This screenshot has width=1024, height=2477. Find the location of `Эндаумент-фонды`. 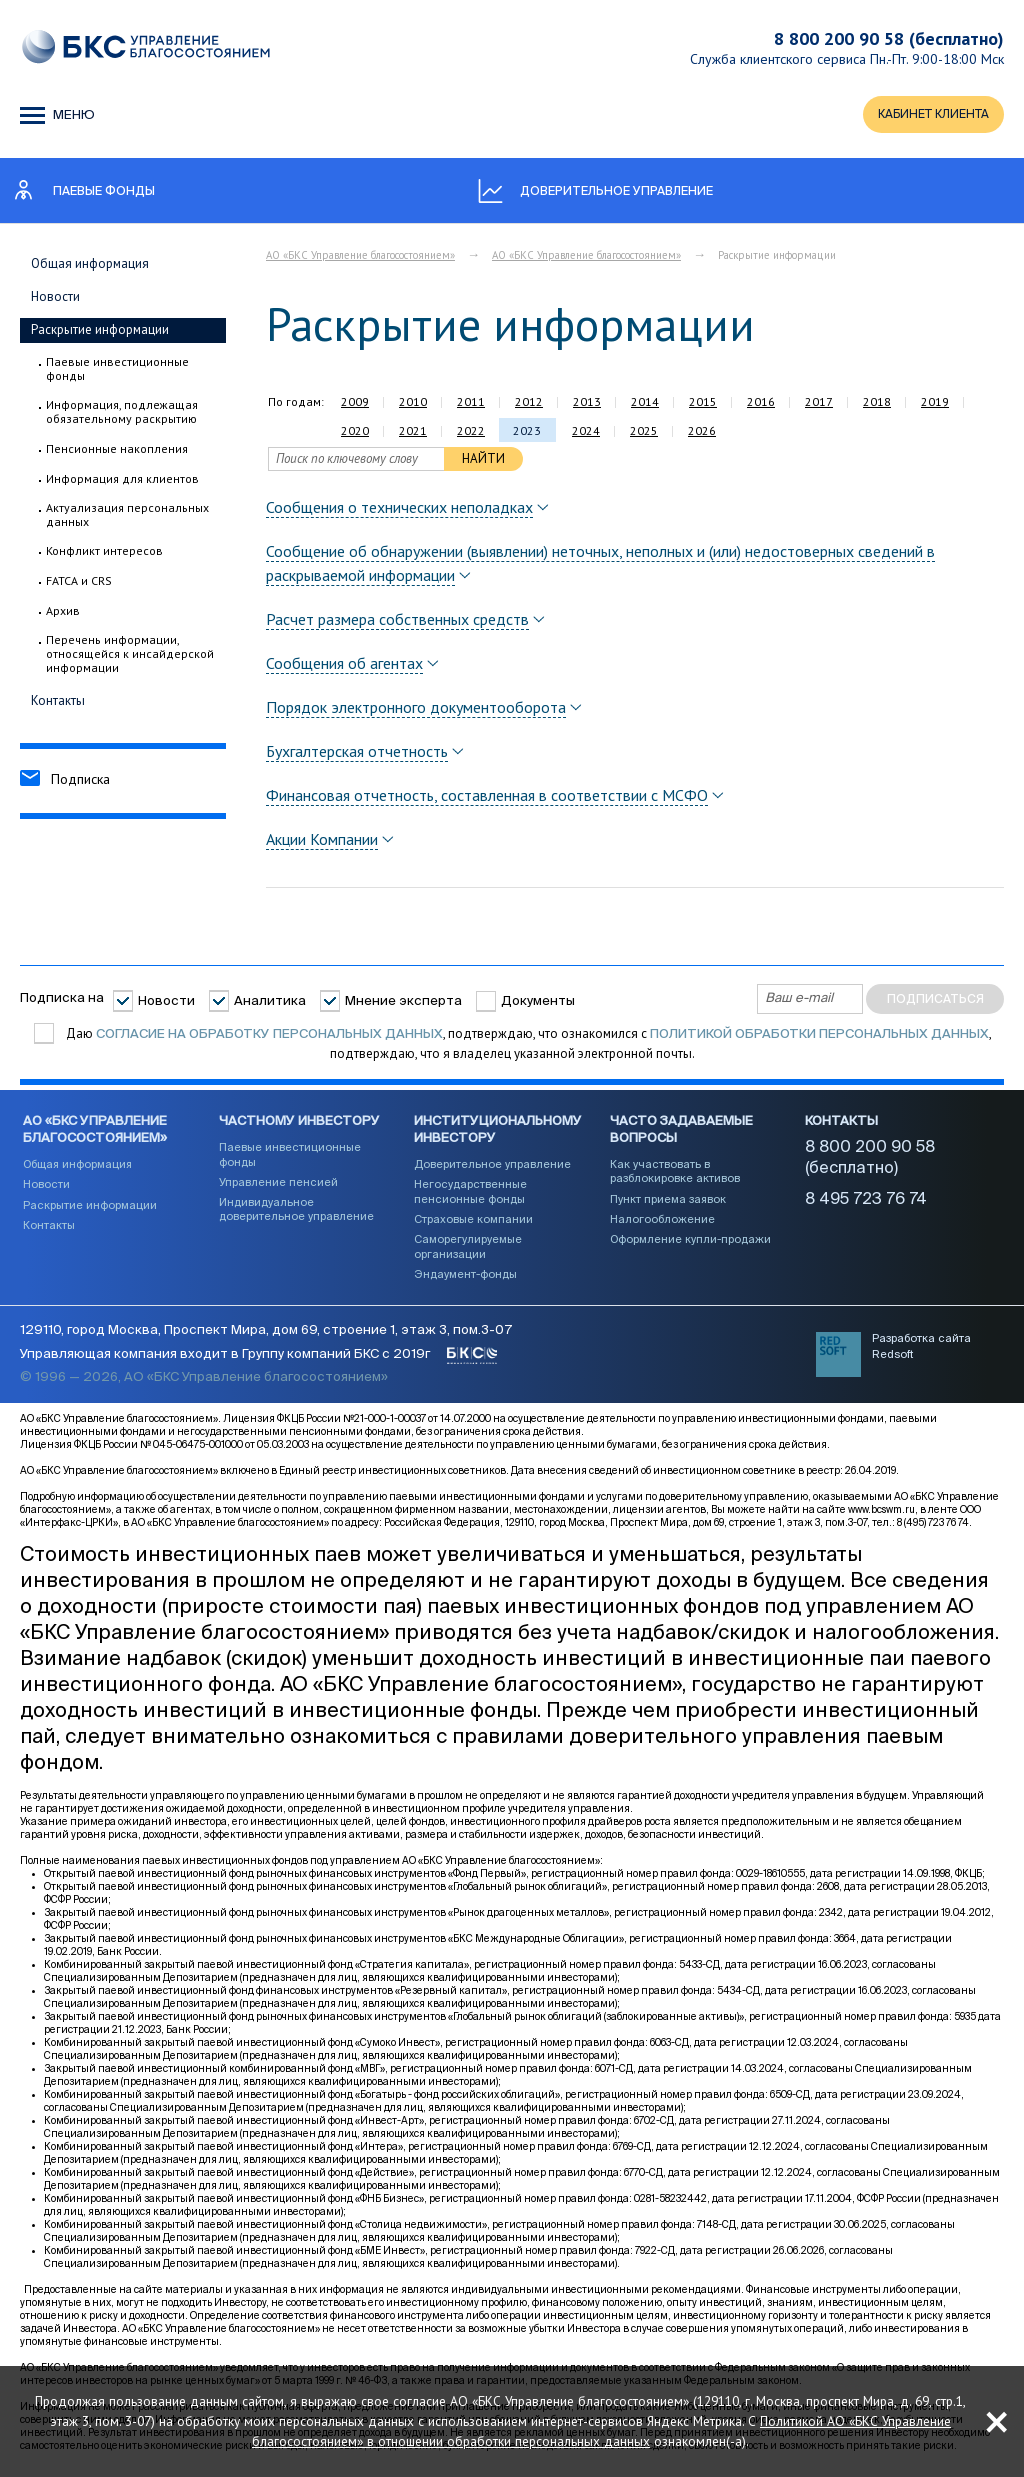

Эндаумент-фонды is located at coordinates (465, 1280).